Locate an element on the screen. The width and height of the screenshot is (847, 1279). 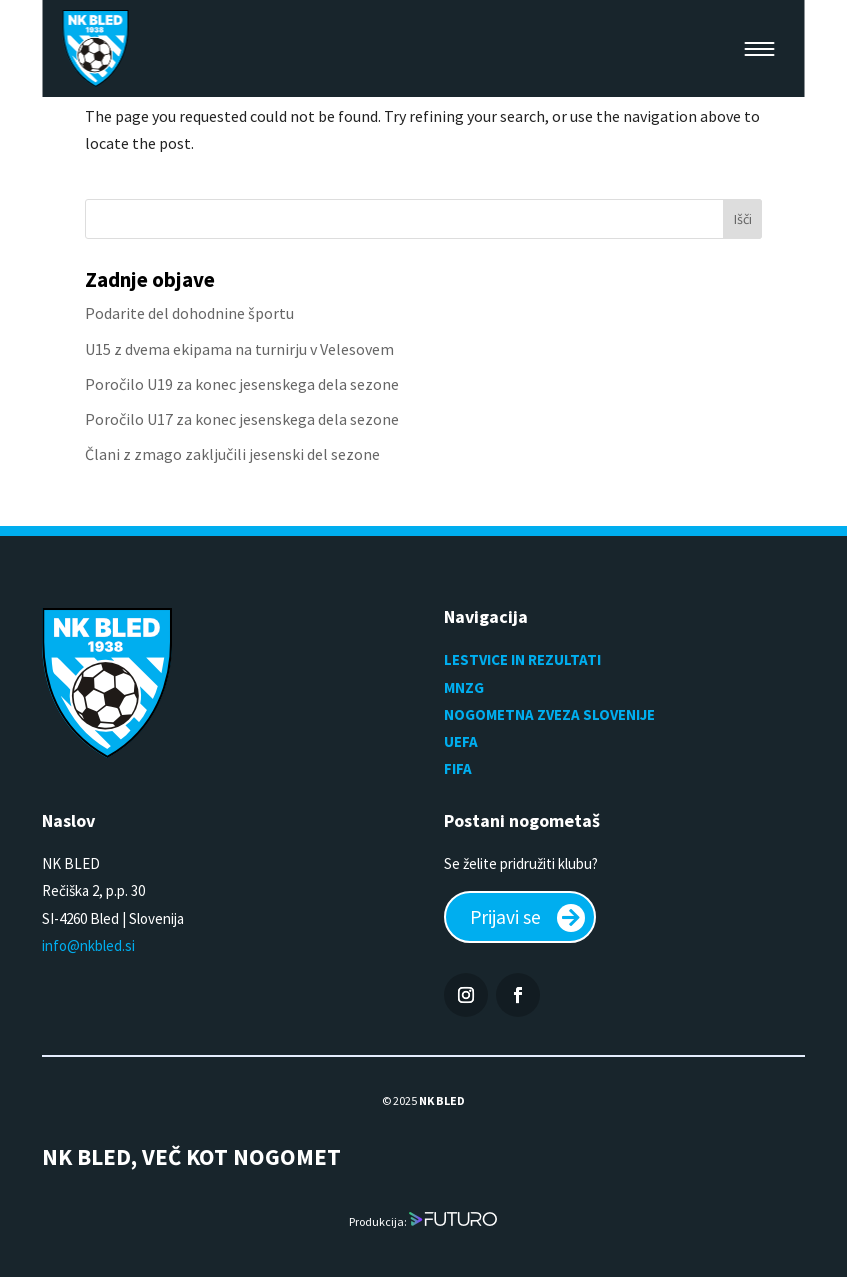
Prijavi se is located at coordinates (507, 917).